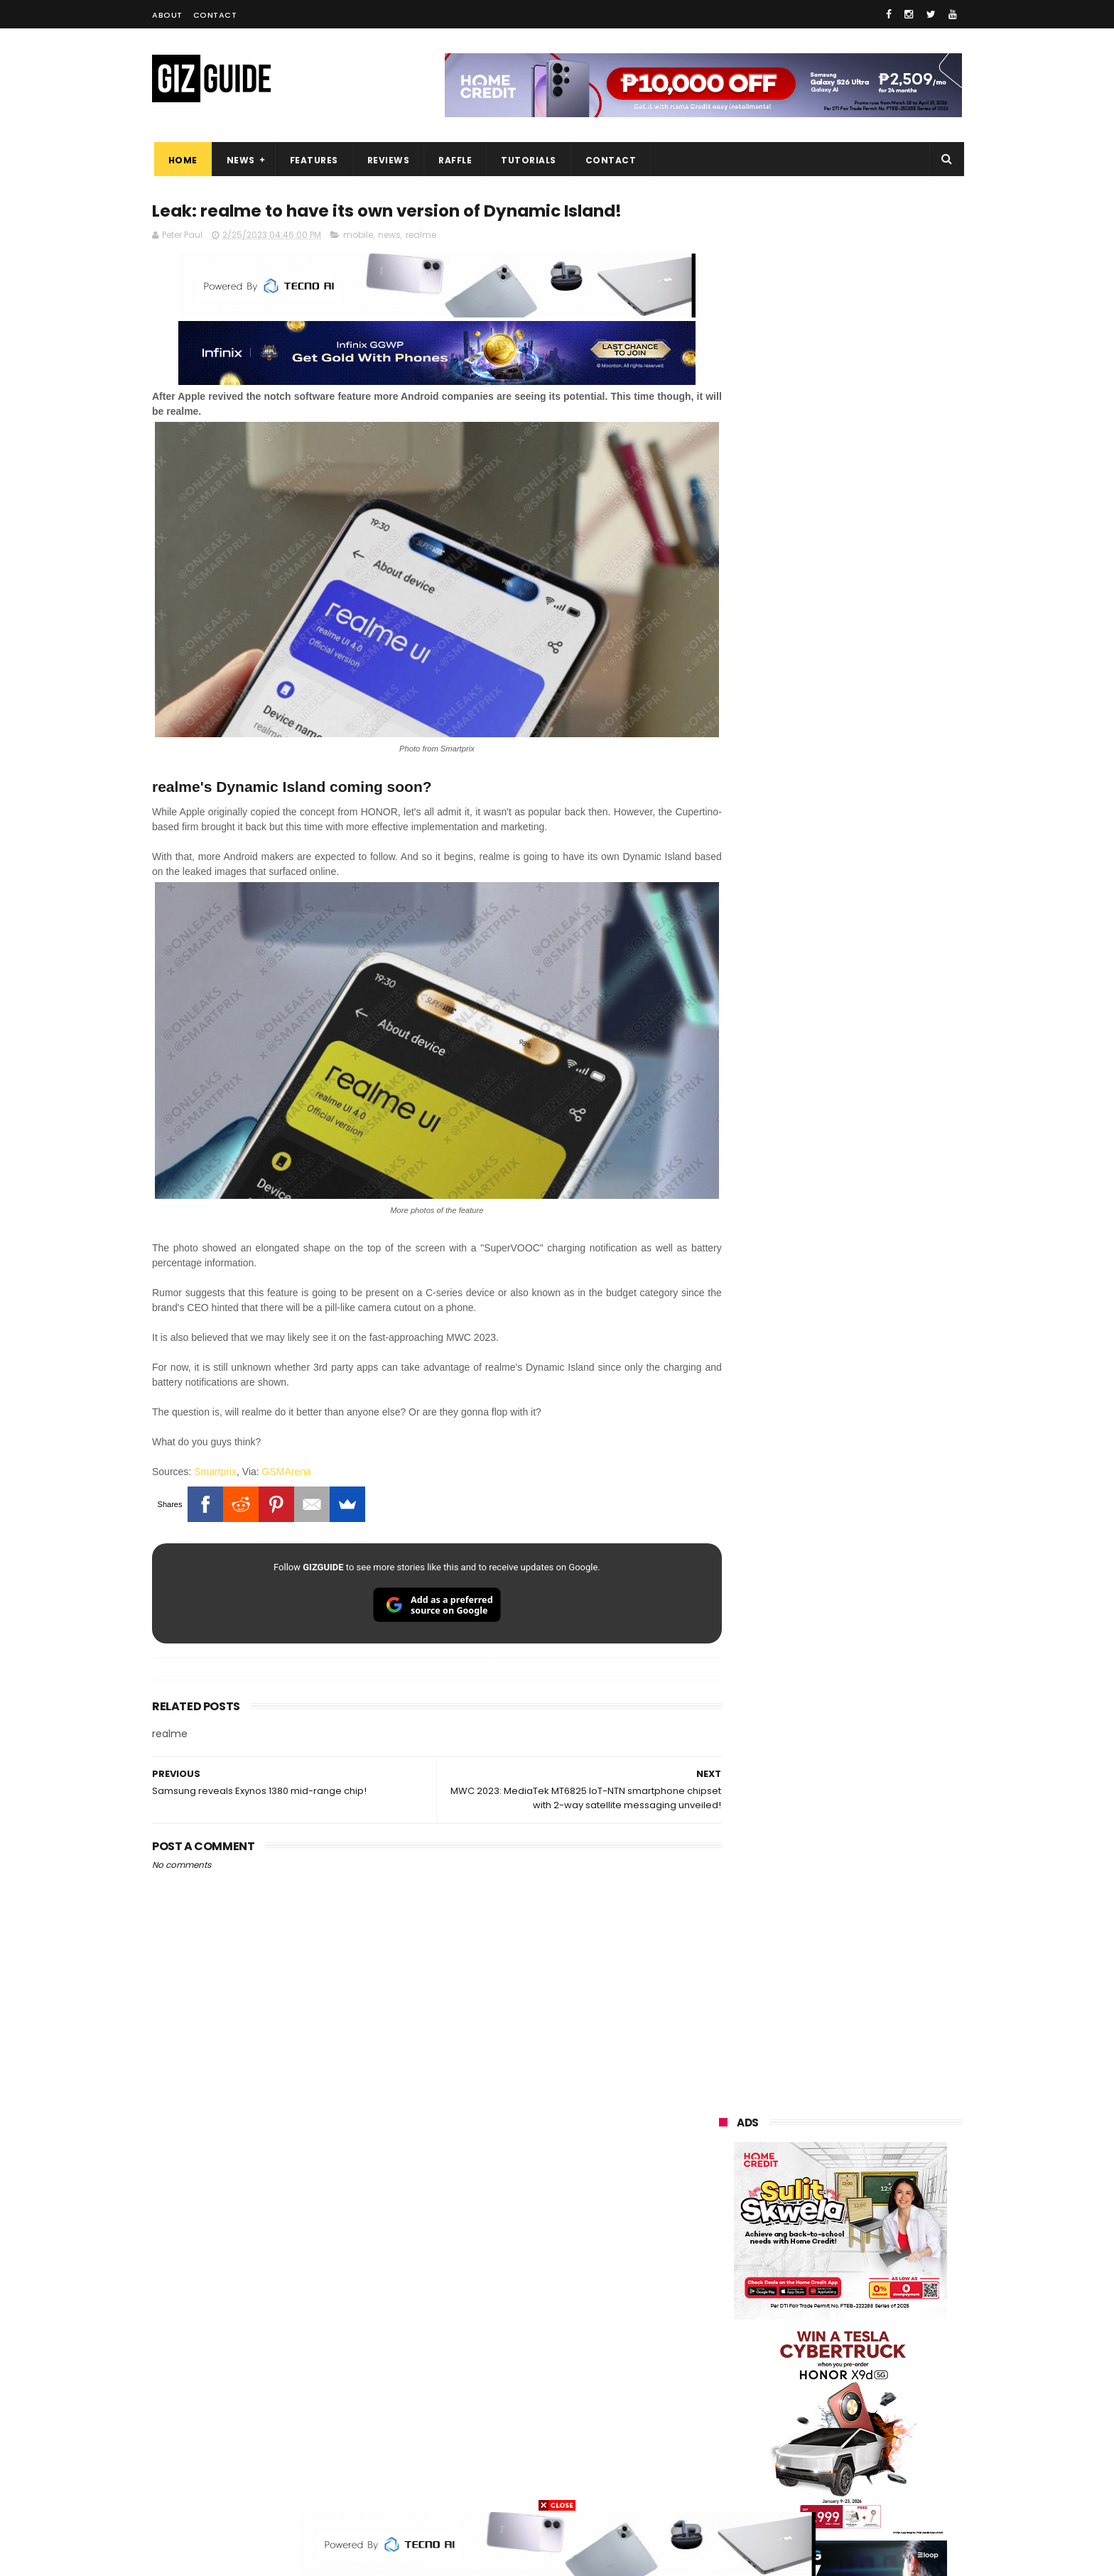 The image size is (1114, 2576). Describe the element at coordinates (805, 2275) in the screenshot. I see `sony` at that location.